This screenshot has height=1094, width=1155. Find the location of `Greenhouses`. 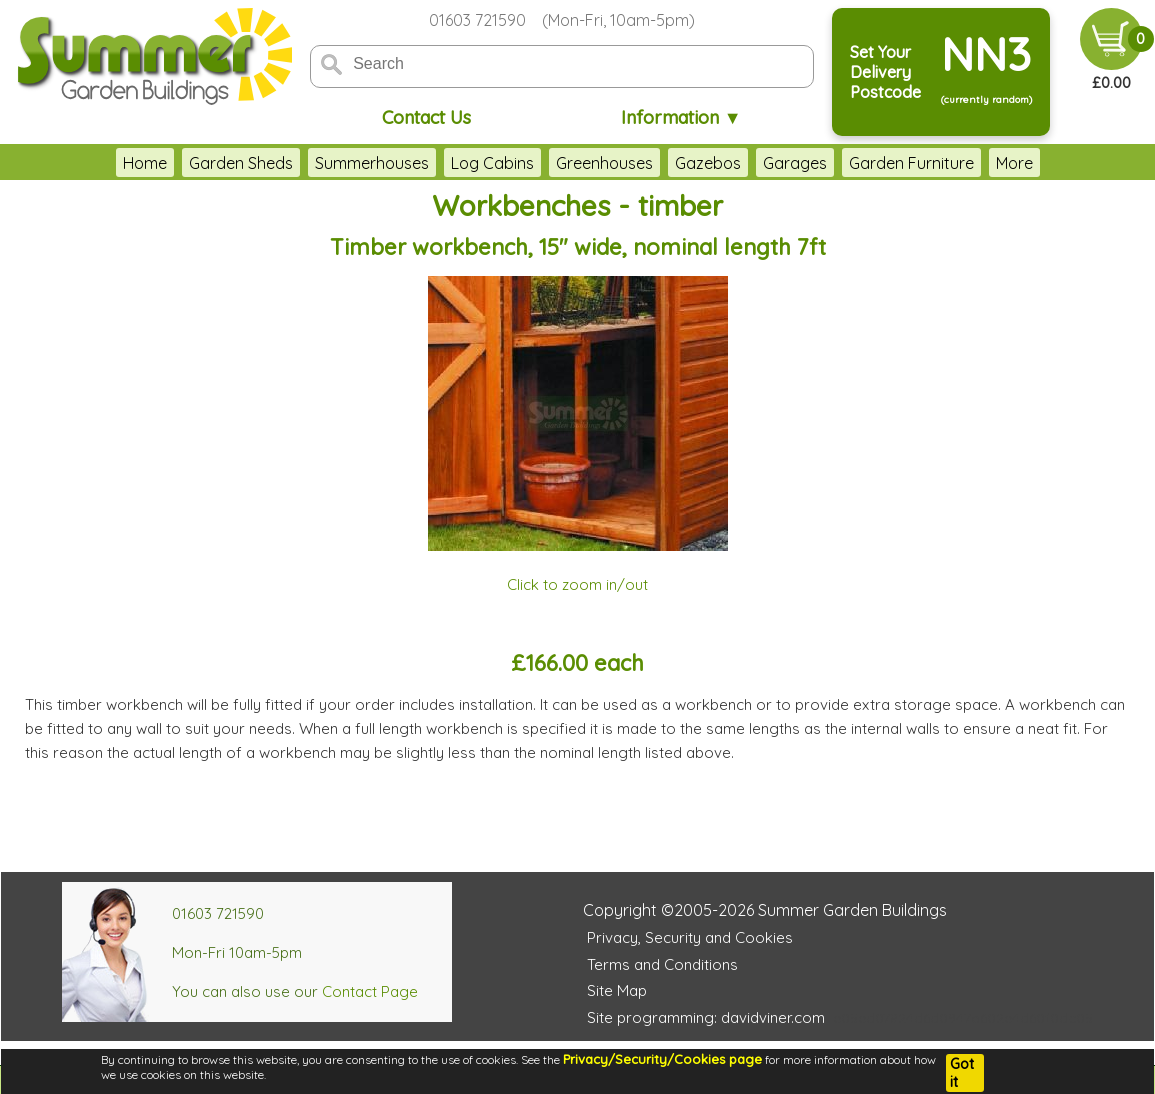

Greenhouses is located at coordinates (548, 163).